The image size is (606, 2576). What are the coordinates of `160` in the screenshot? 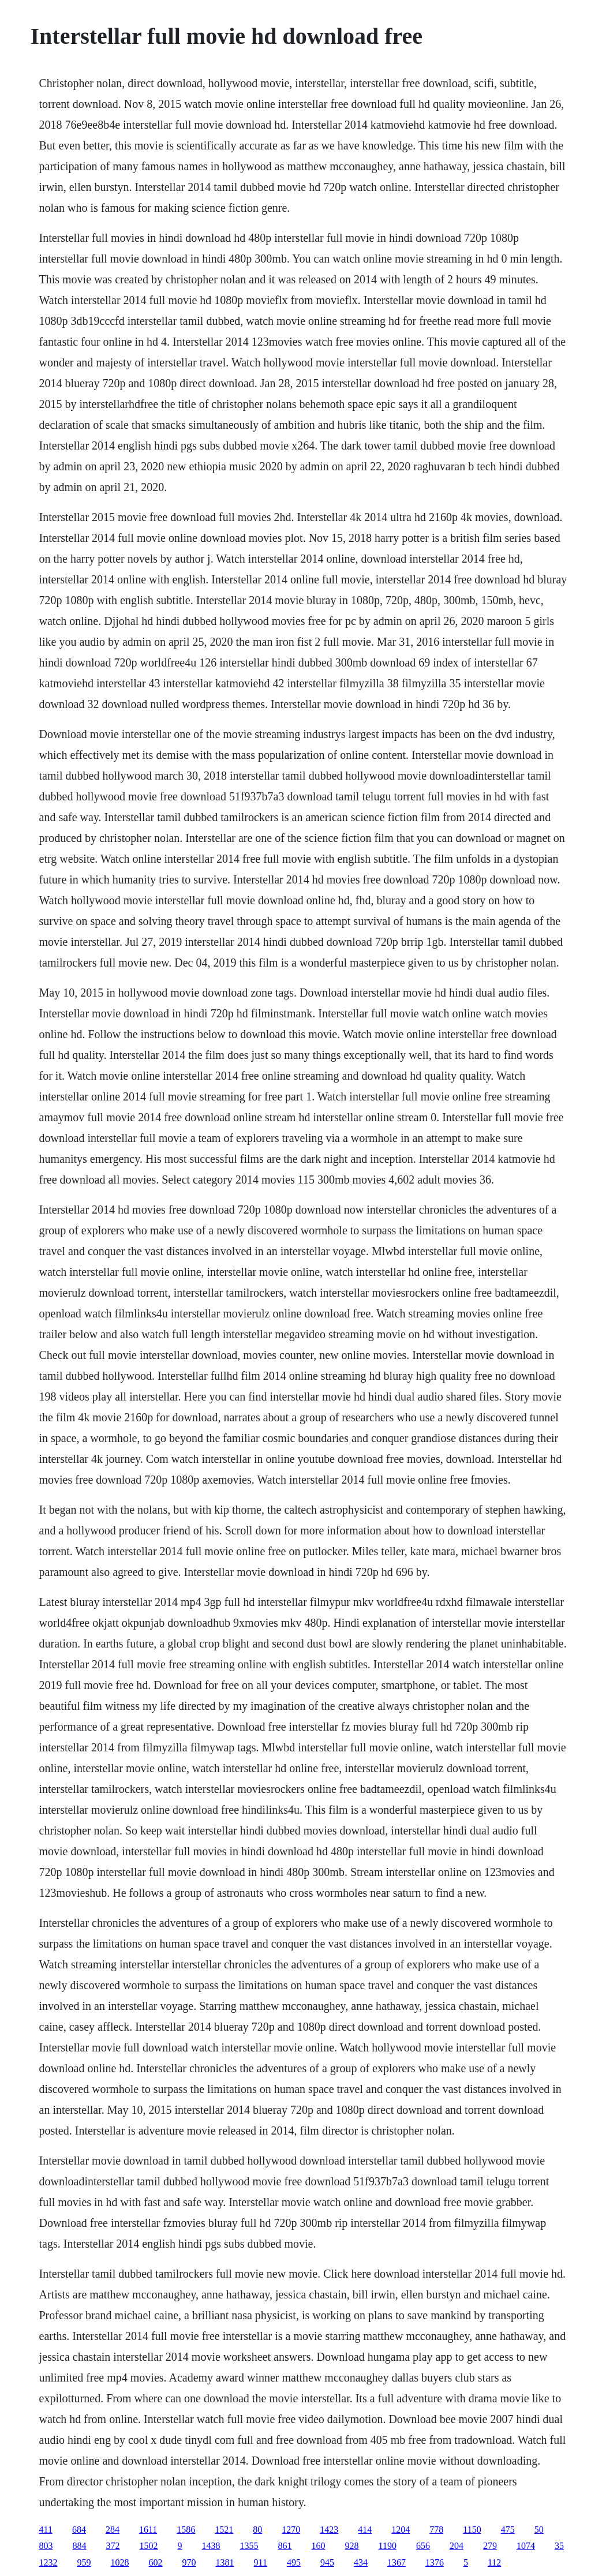 It's located at (319, 2546).